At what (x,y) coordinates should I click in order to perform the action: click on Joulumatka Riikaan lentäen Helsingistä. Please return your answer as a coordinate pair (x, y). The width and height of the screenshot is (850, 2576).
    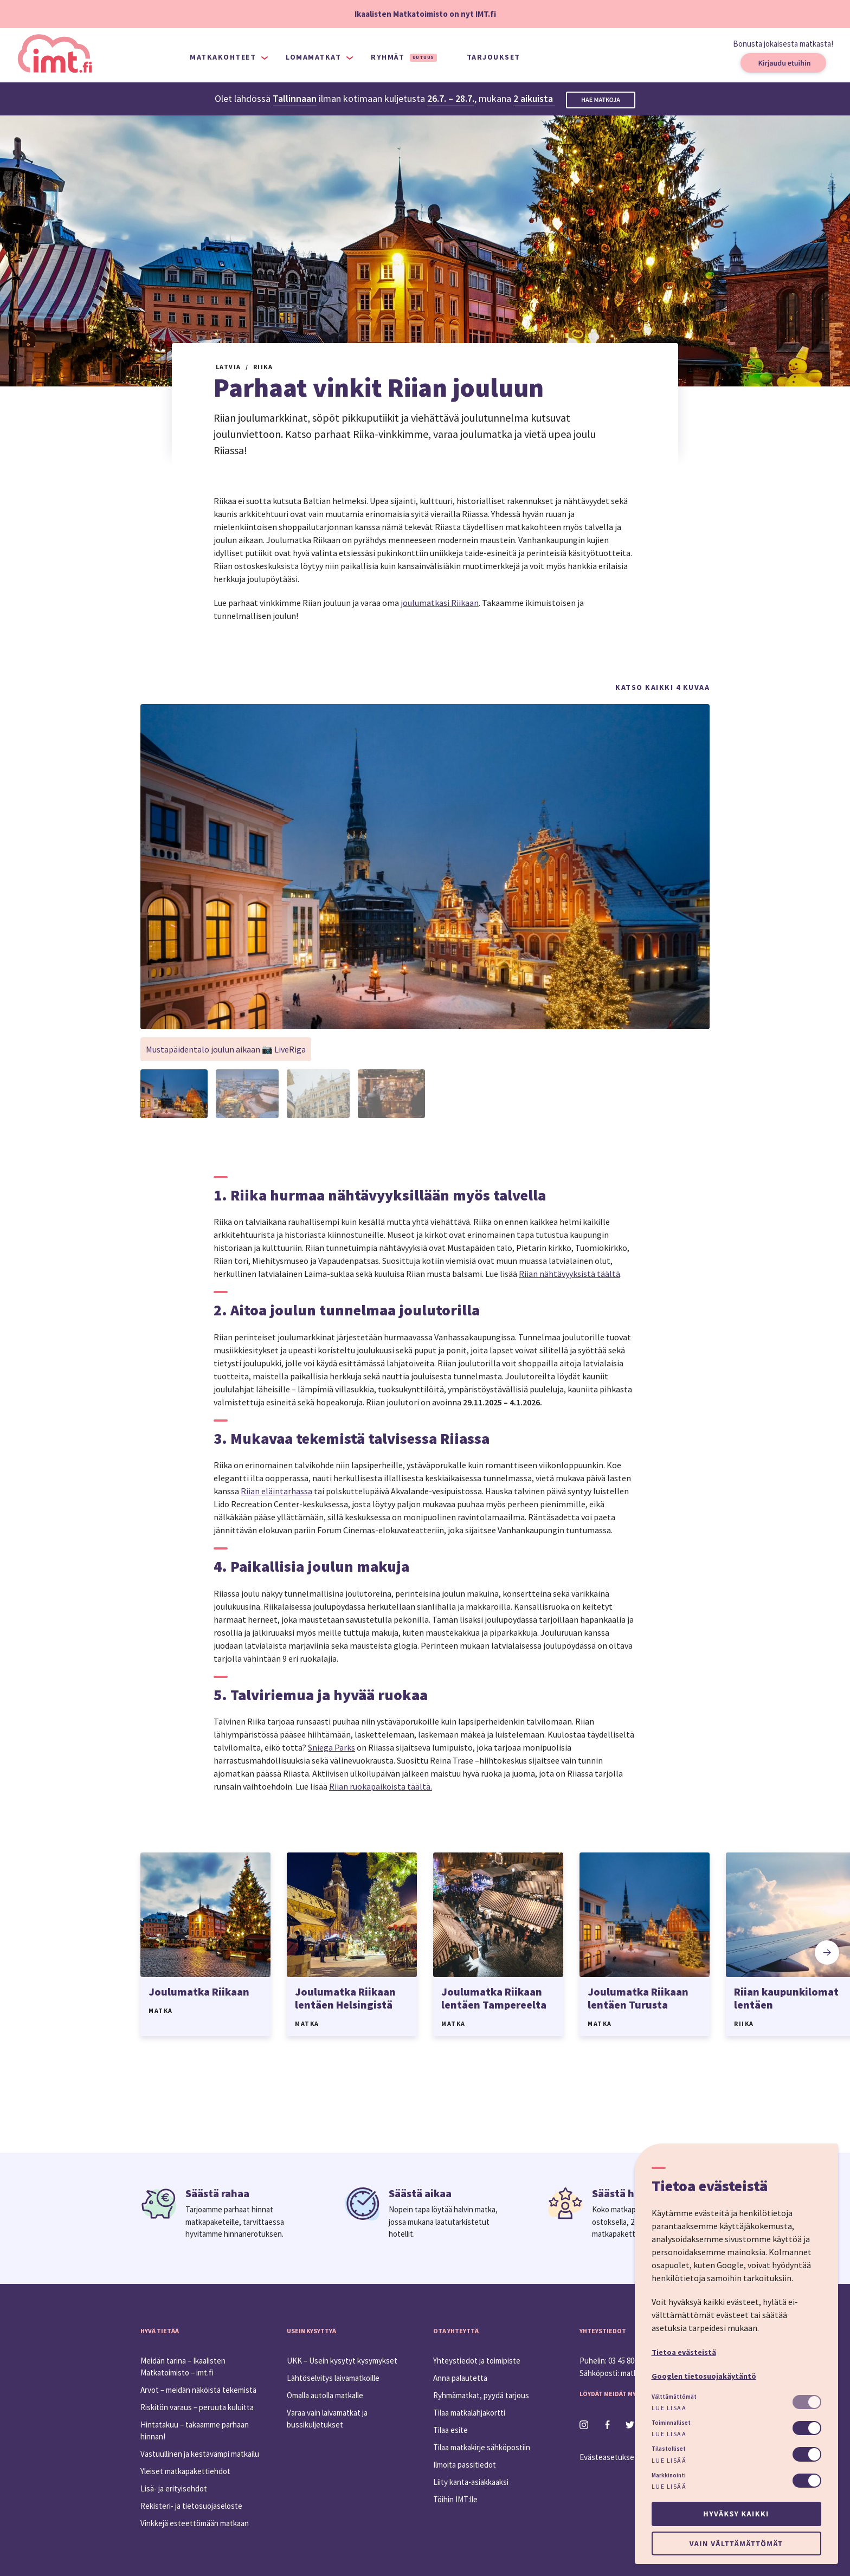
    Looking at the image, I should click on (345, 1998).